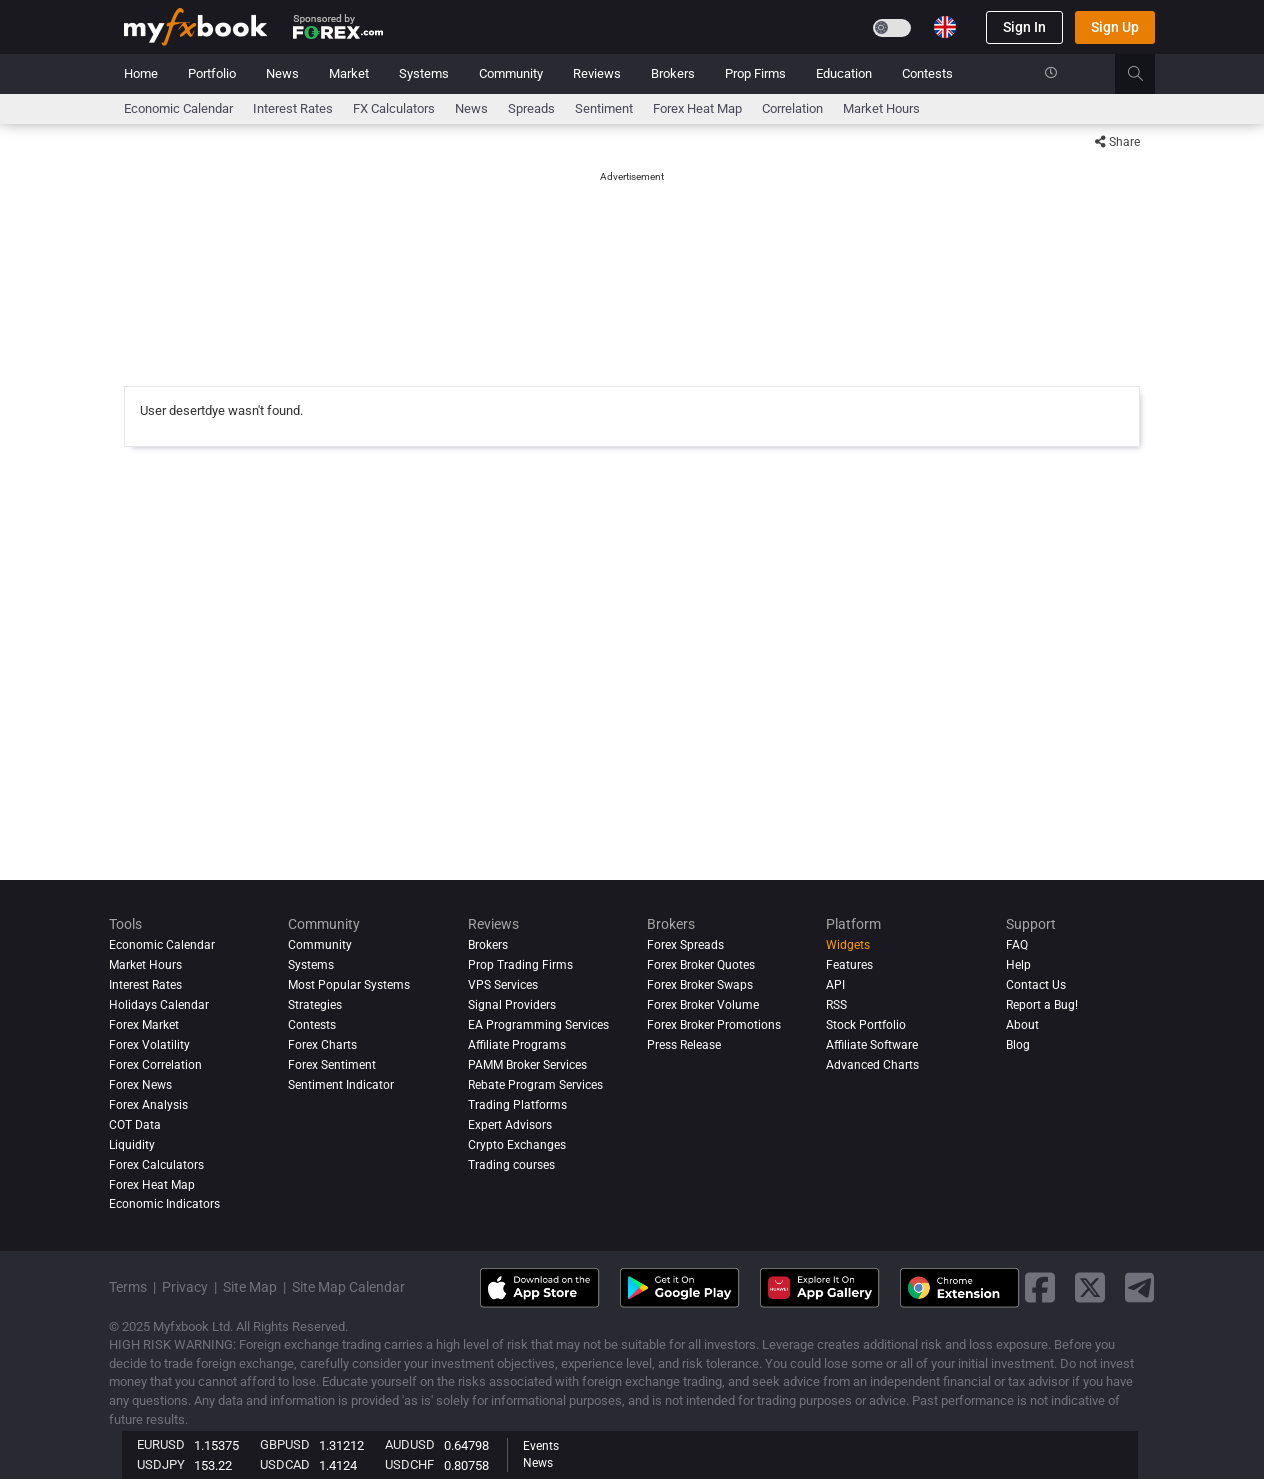  Describe the element at coordinates (135, 1125) in the screenshot. I see `COT Data` at that location.